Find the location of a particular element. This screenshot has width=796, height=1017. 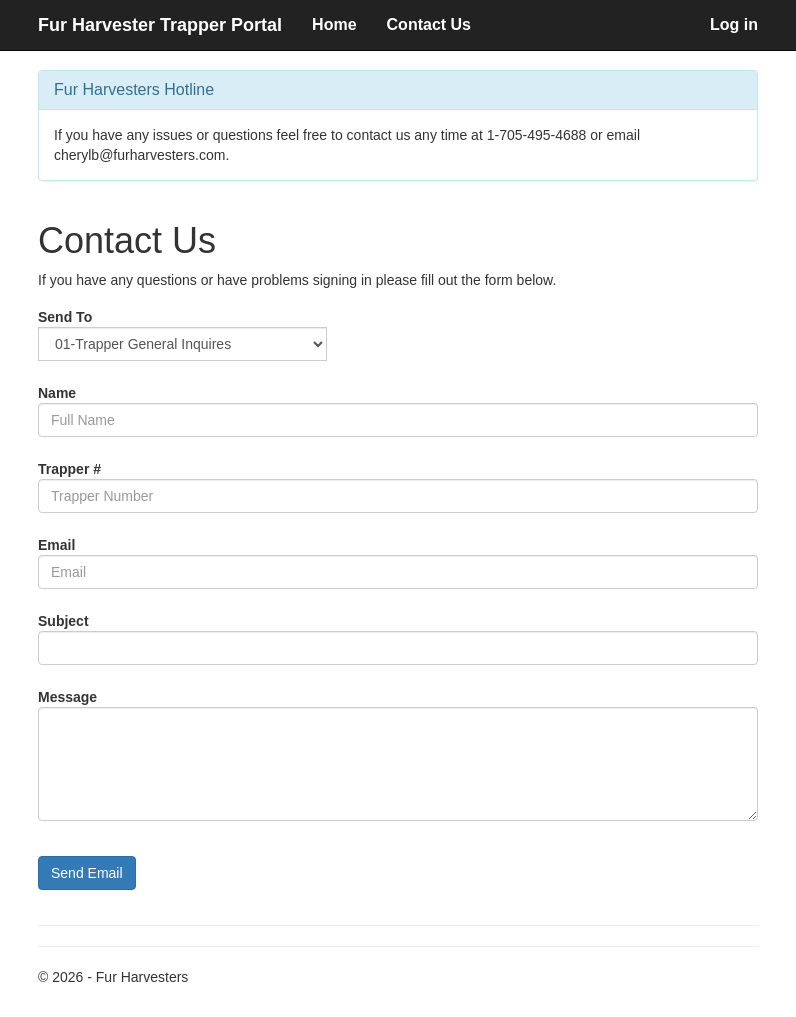

Send Email is located at coordinates (87, 873).